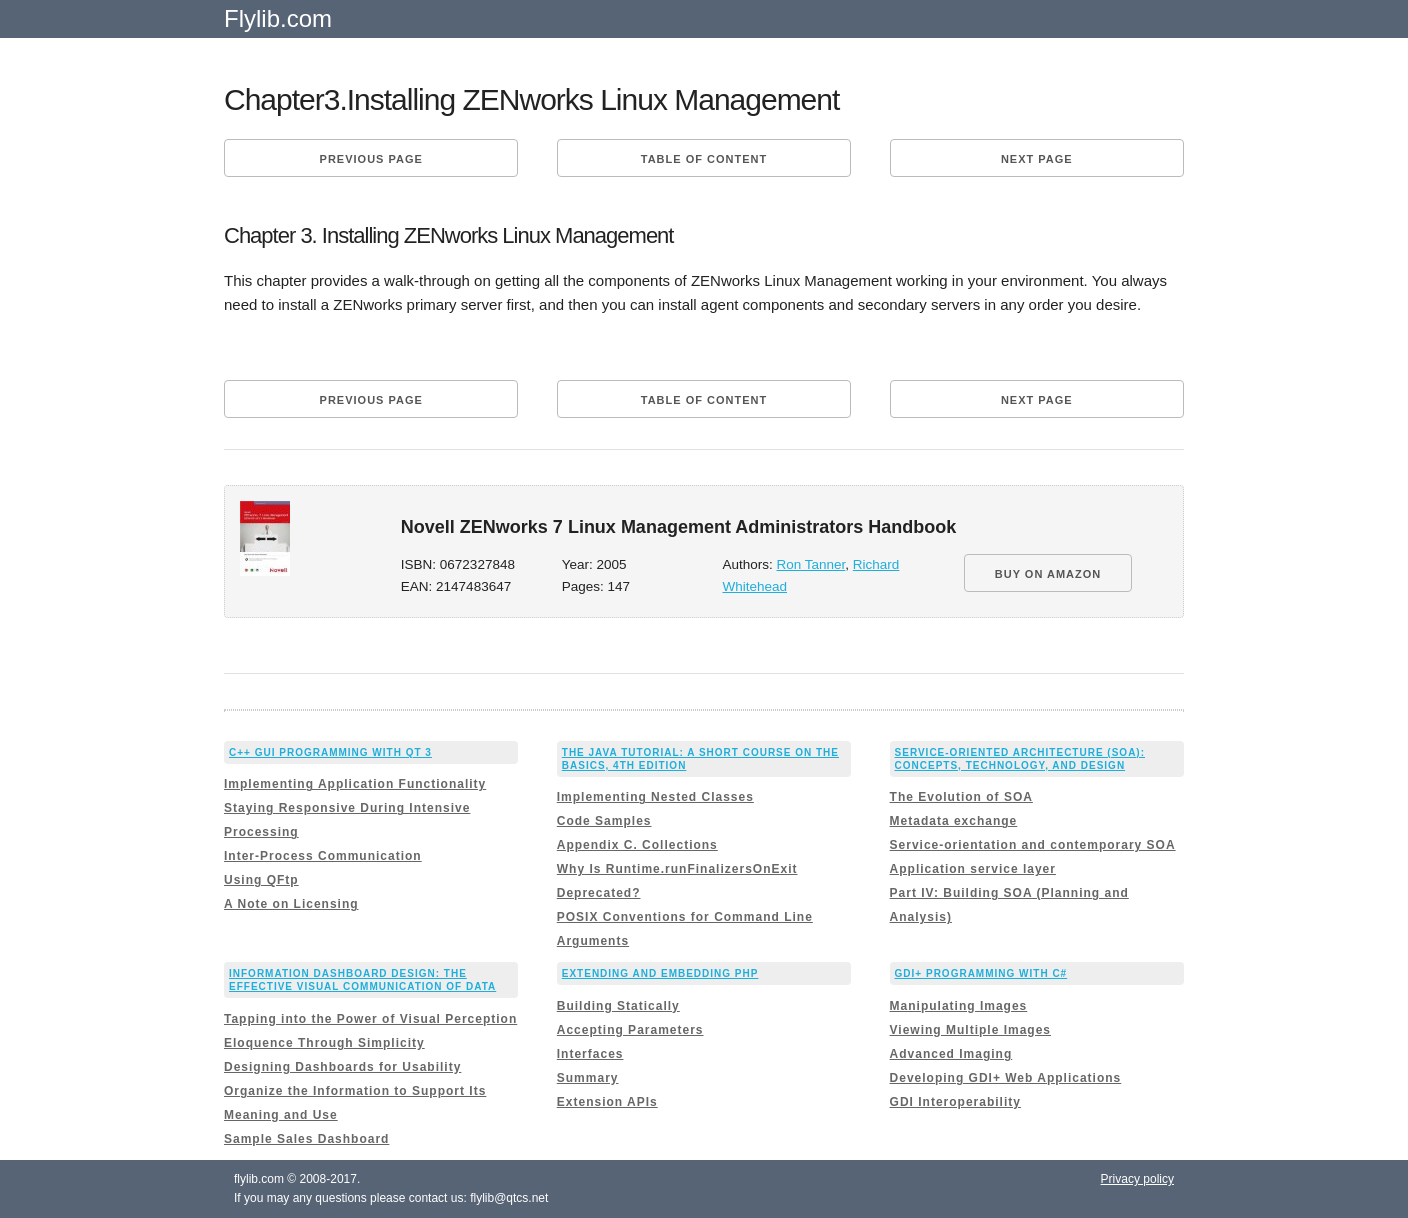 This screenshot has width=1408, height=1218. Describe the element at coordinates (330, 752) in the screenshot. I see `C++ GUI Programming with Qt 3` at that location.